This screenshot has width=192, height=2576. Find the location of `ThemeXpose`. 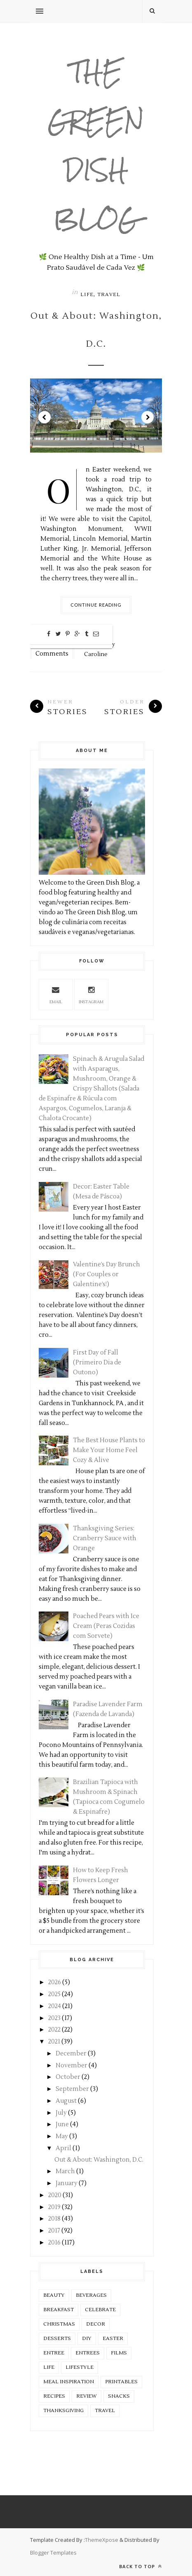

ThemeXpose is located at coordinates (101, 2539).